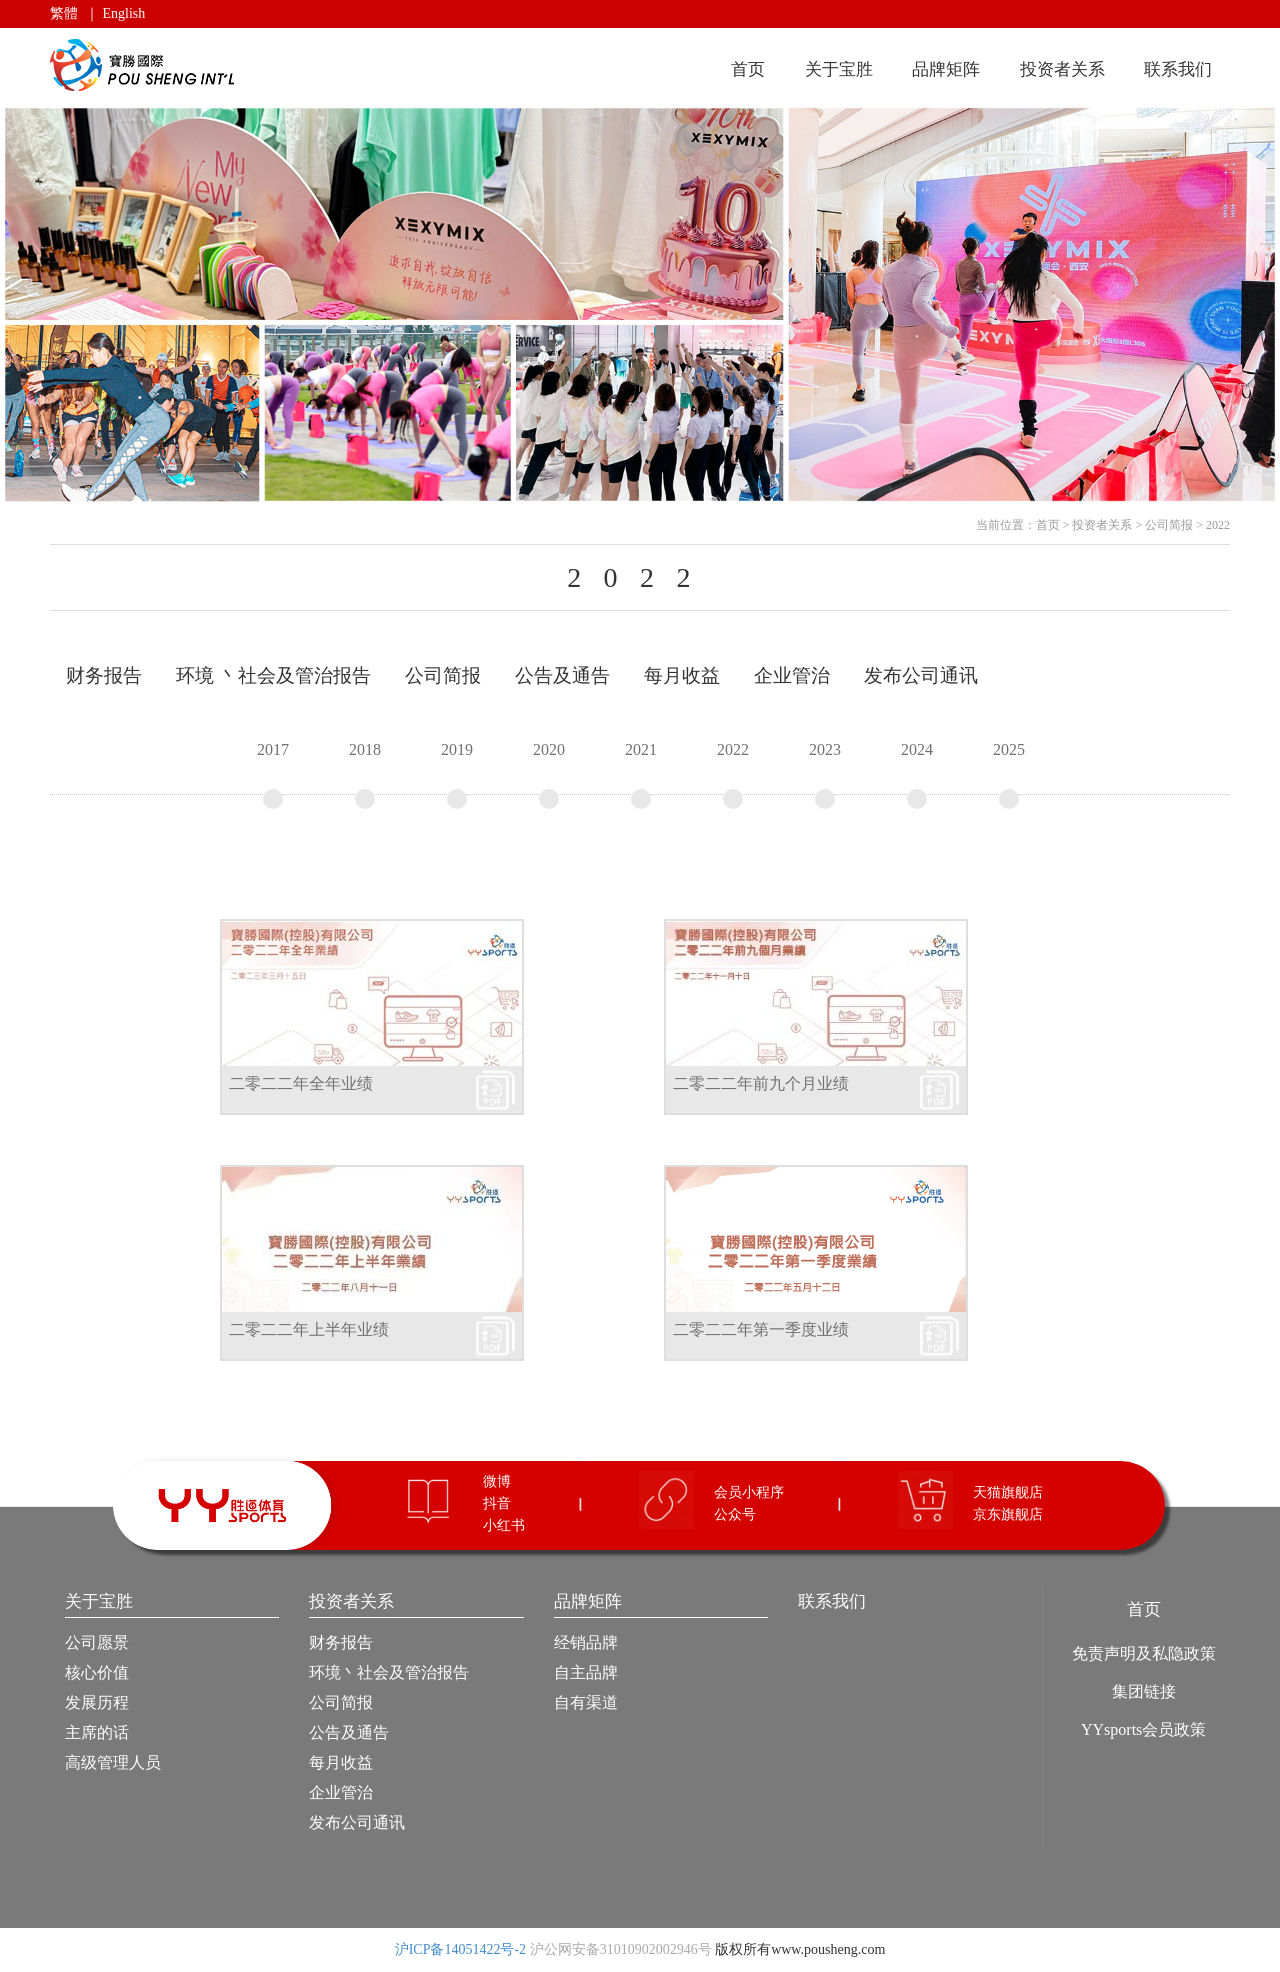 This screenshot has height=1972, width=1280. I want to click on 2023, so click(825, 775).